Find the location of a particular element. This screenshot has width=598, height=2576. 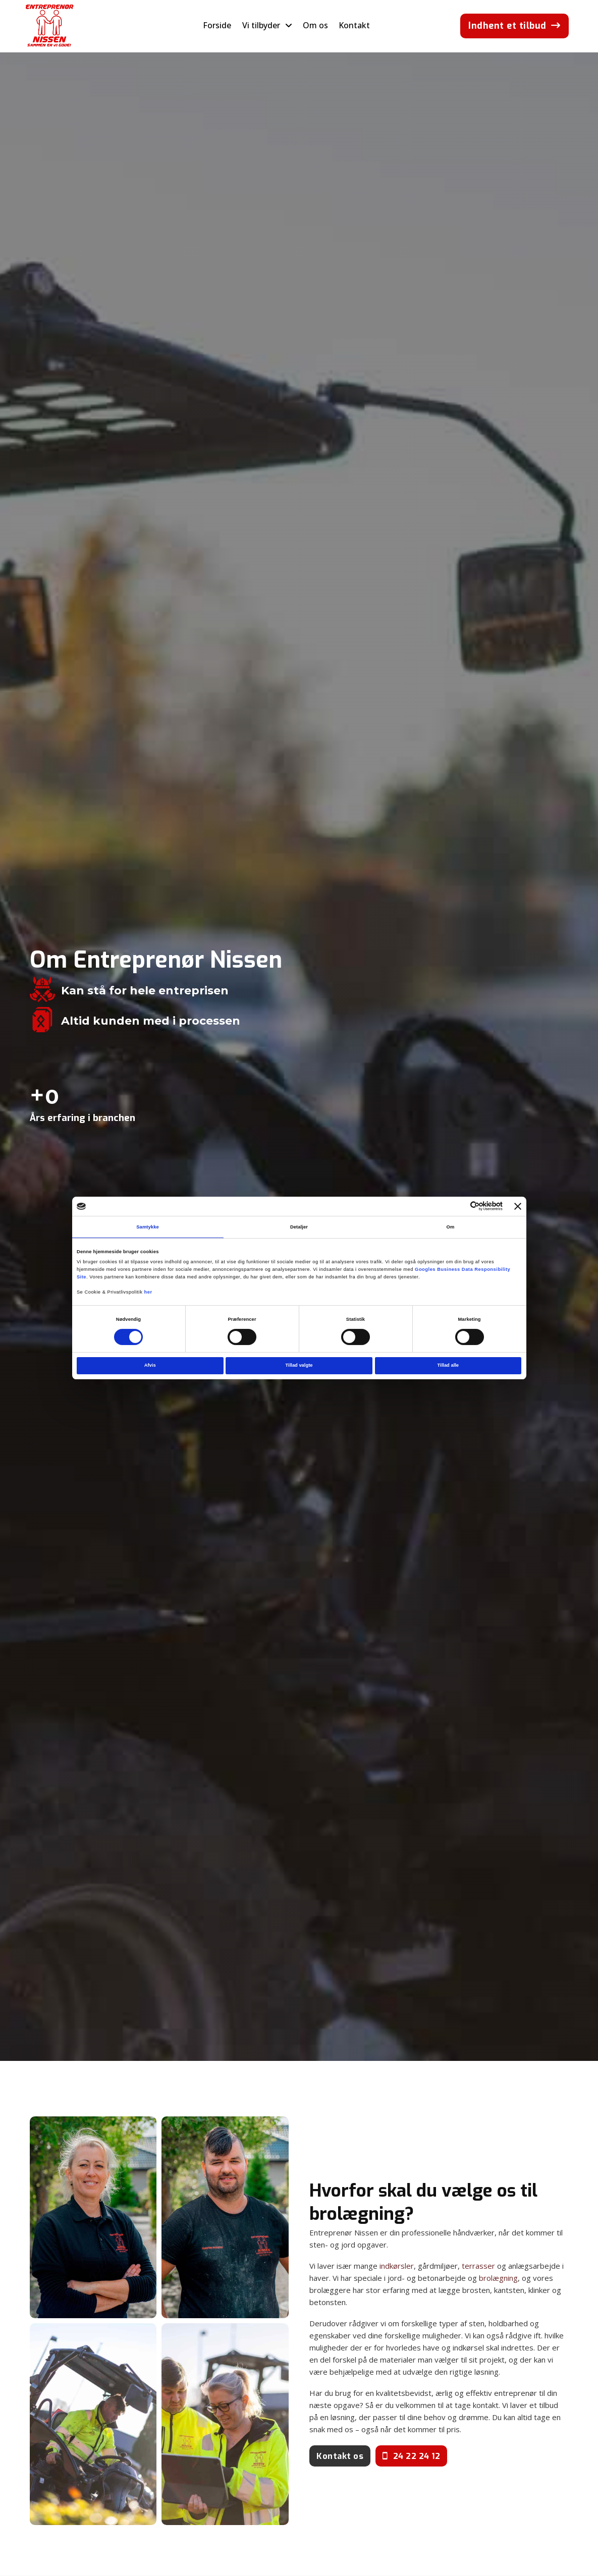

Kontakt is located at coordinates (354, 25).